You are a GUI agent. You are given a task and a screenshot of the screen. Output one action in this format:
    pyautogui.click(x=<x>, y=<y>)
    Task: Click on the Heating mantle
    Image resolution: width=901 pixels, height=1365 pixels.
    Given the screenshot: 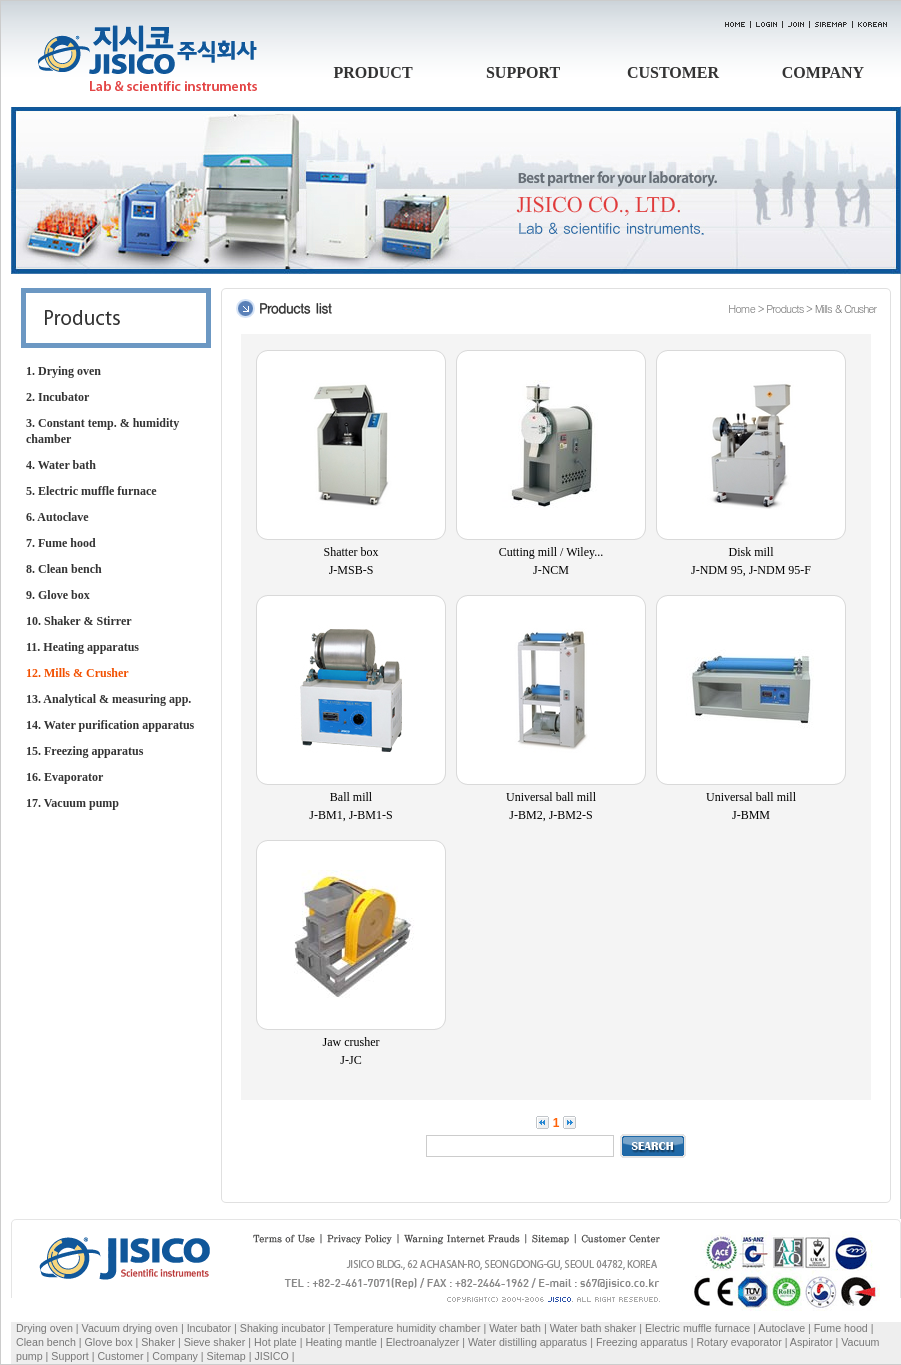 What is the action you would take?
    pyautogui.click(x=341, y=1342)
    